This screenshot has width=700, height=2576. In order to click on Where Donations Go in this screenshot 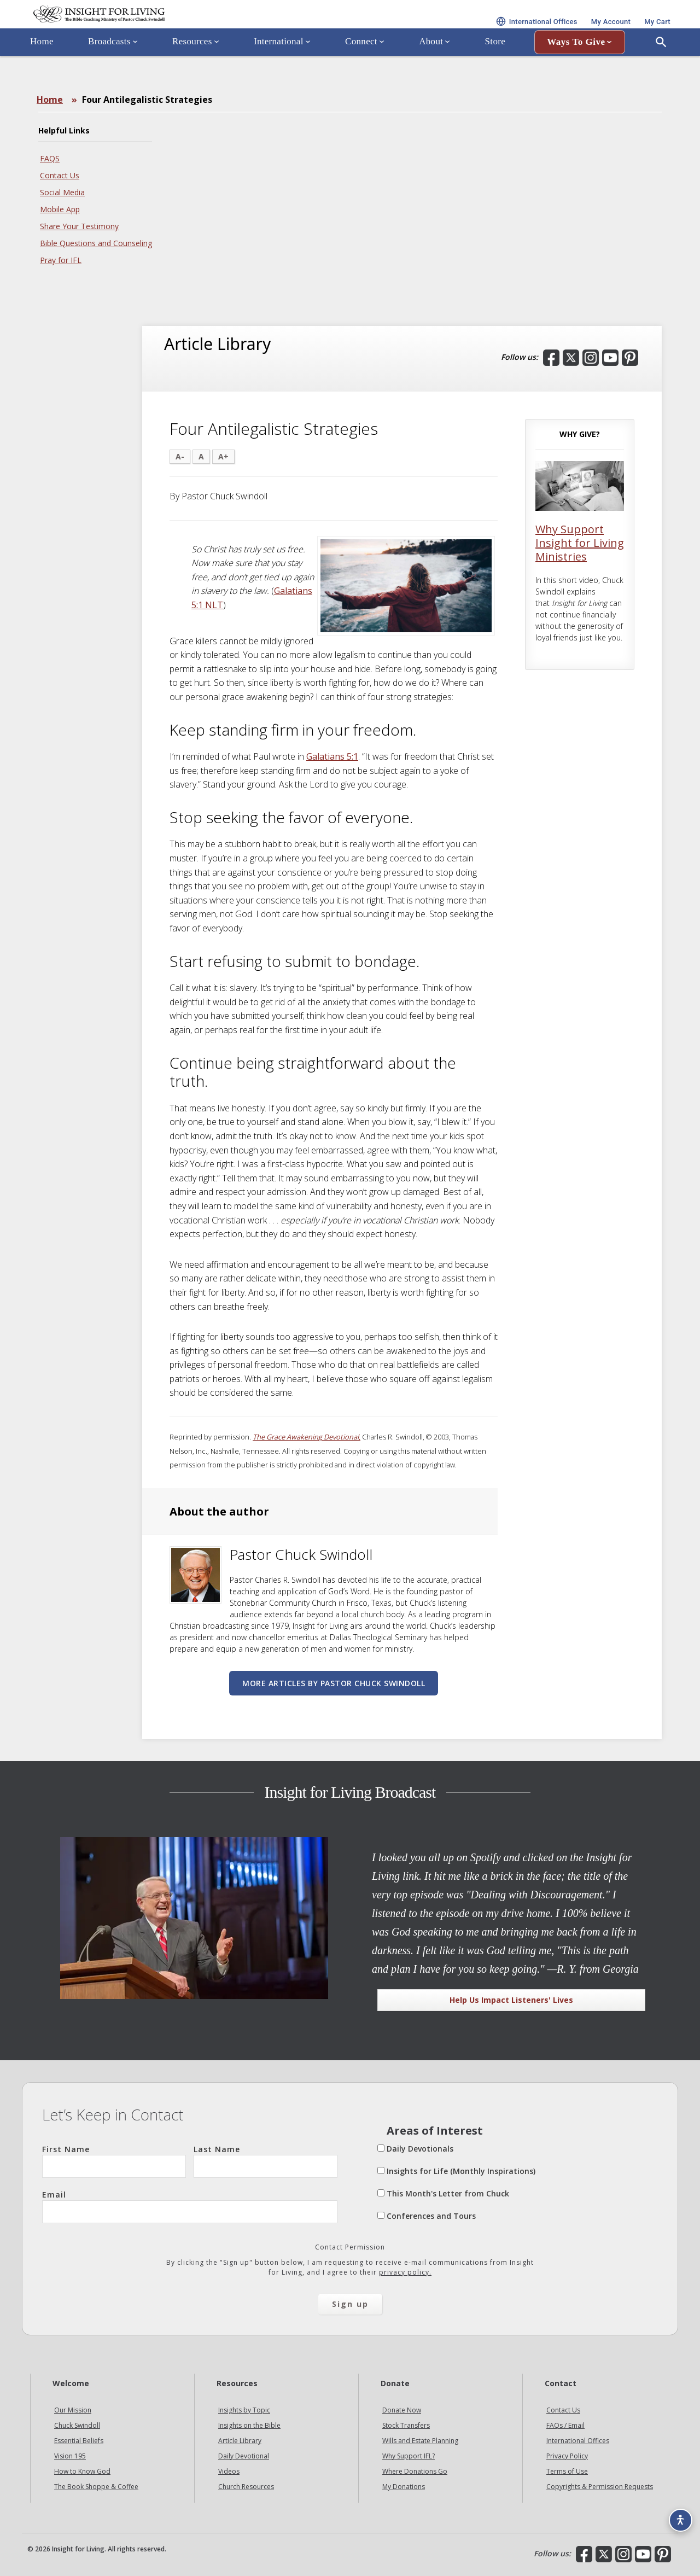, I will do `click(414, 2471)`.